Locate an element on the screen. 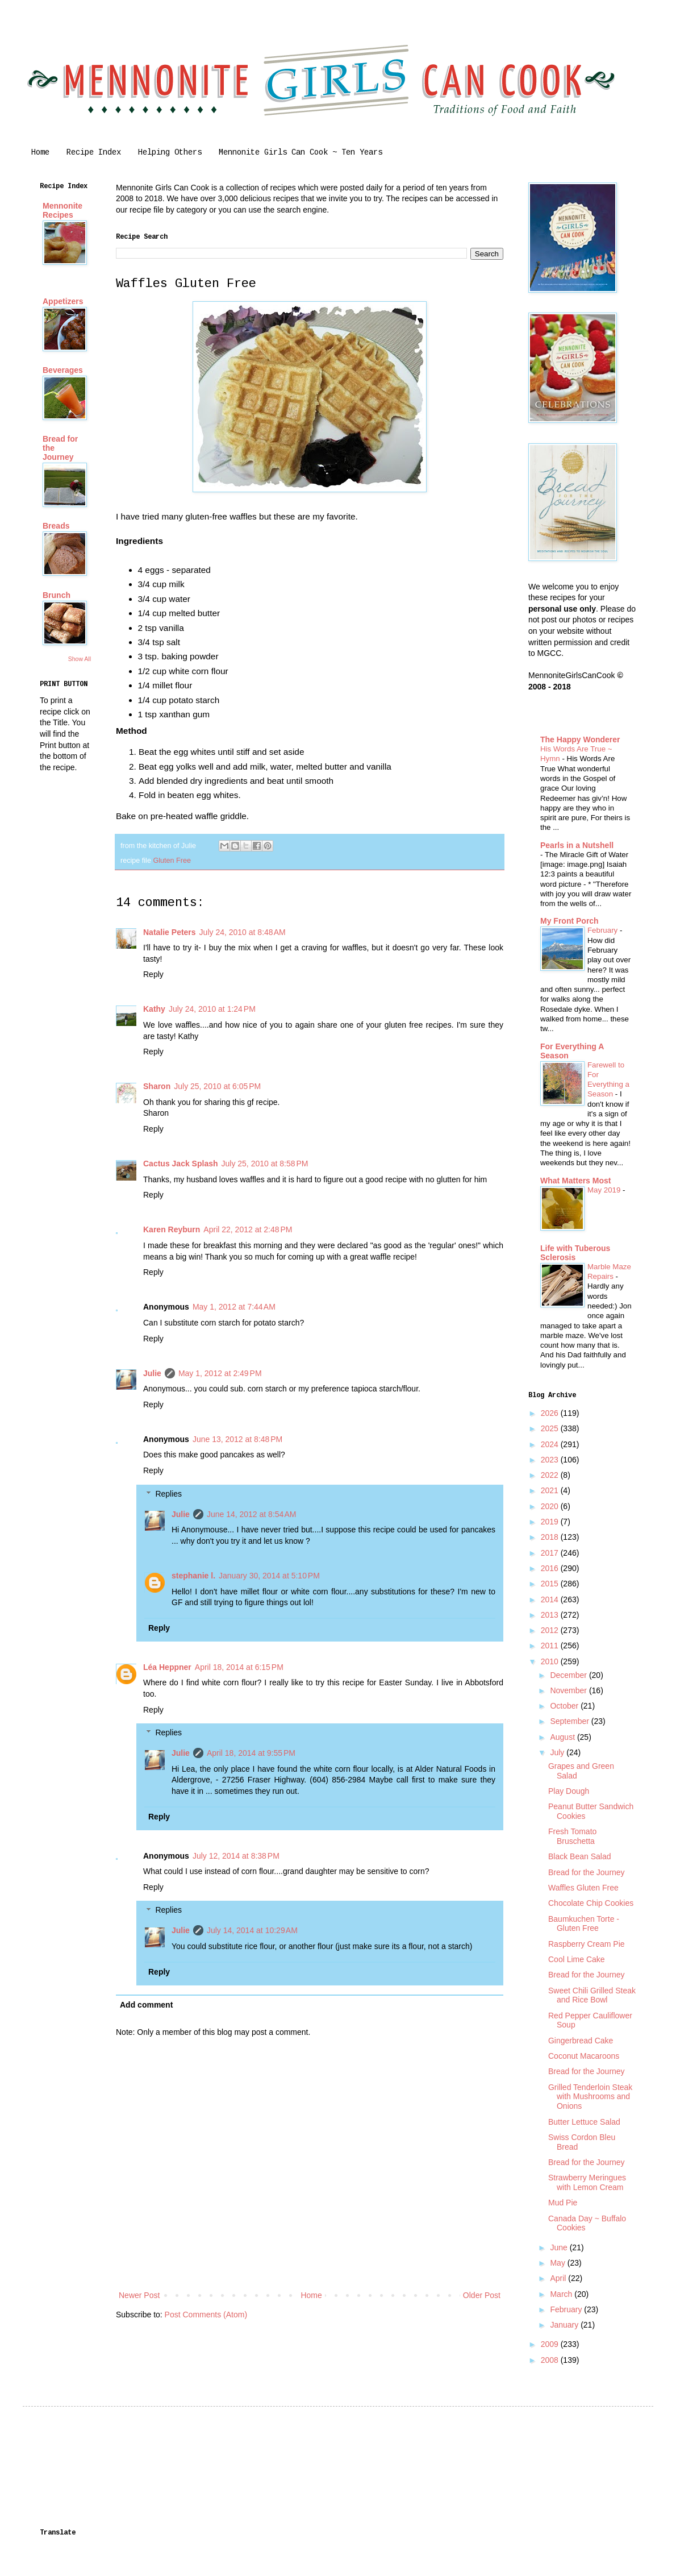  Raspberry Cream Pie is located at coordinates (586, 1943).